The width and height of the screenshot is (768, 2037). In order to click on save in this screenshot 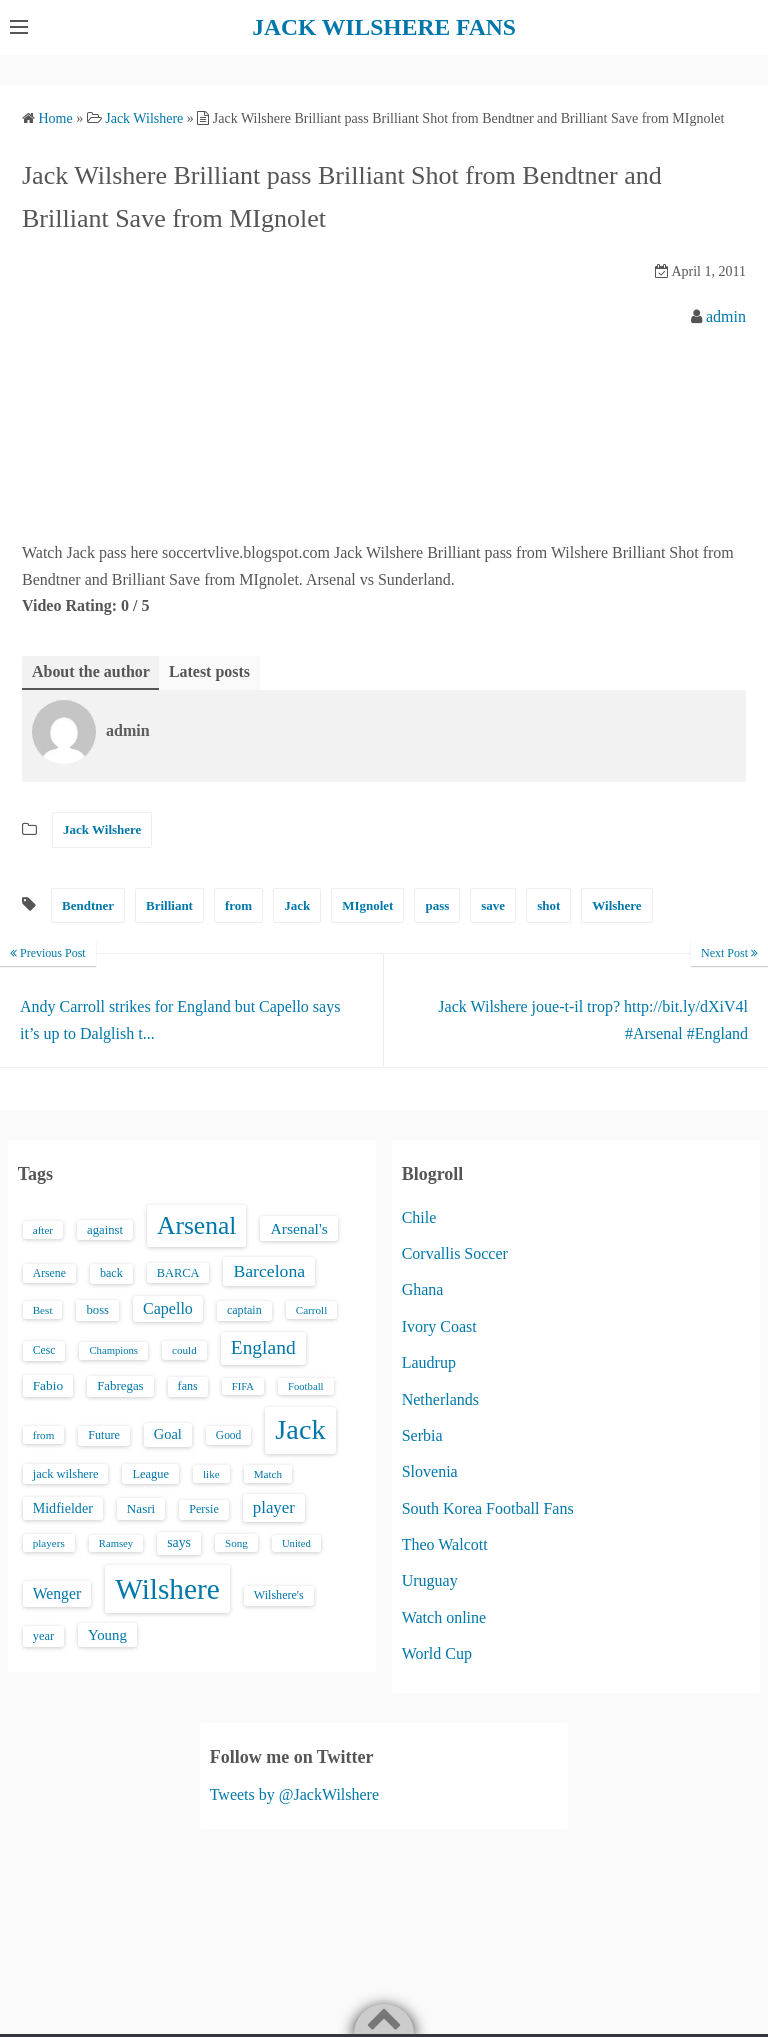, I will do `click(493, 904)`.